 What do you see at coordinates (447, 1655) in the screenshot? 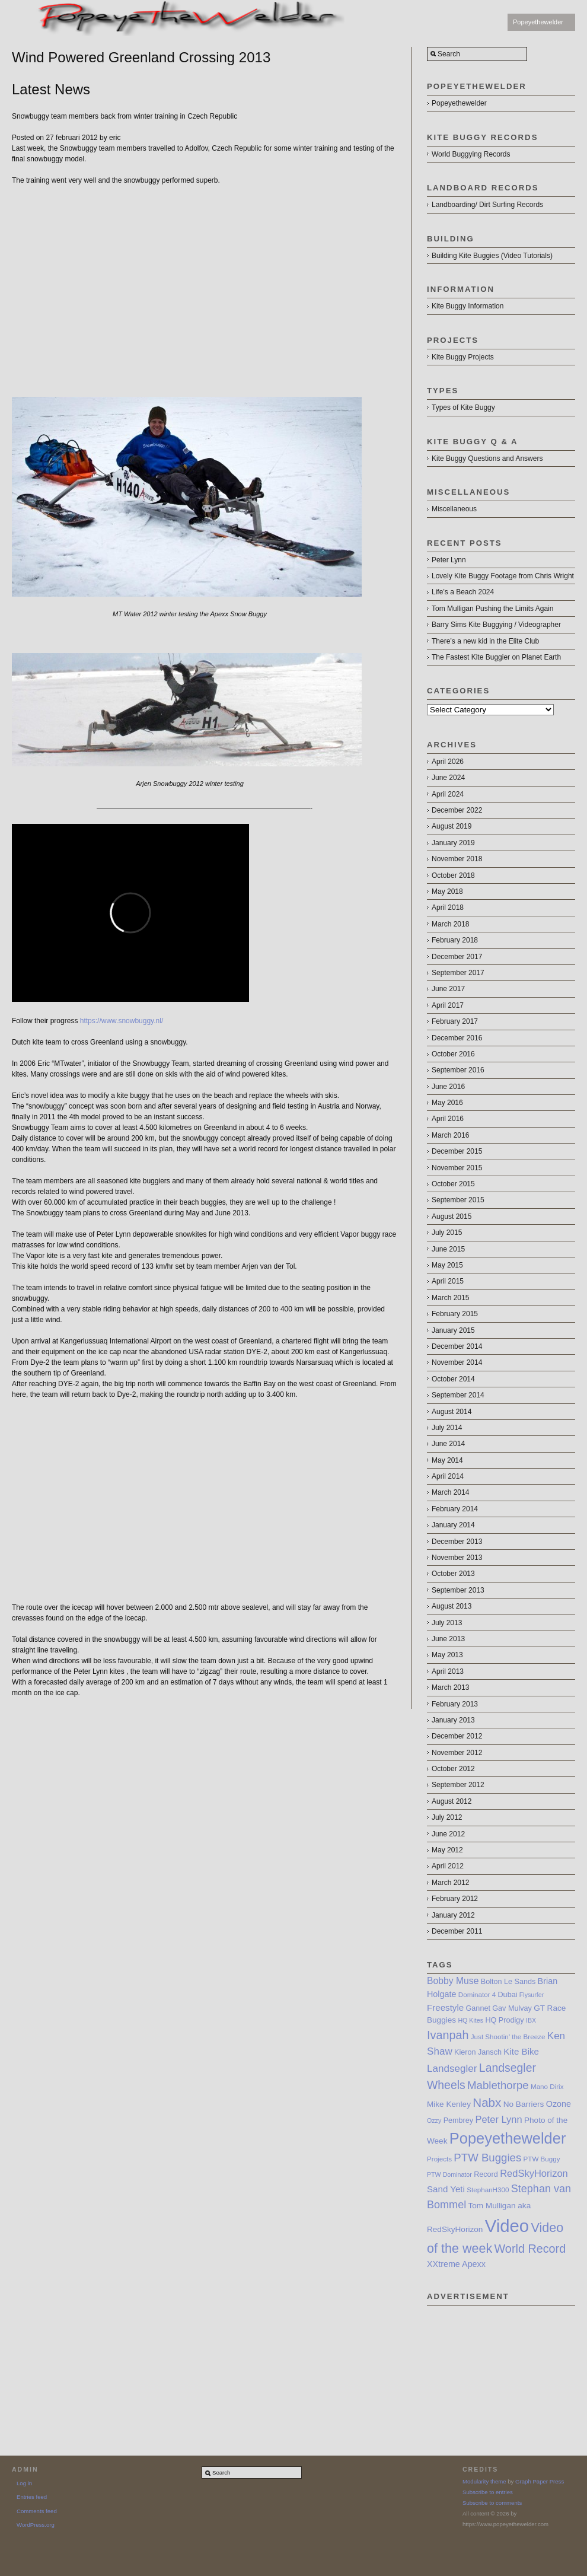
I see `May 2013` at bounding box center [447, 1655].